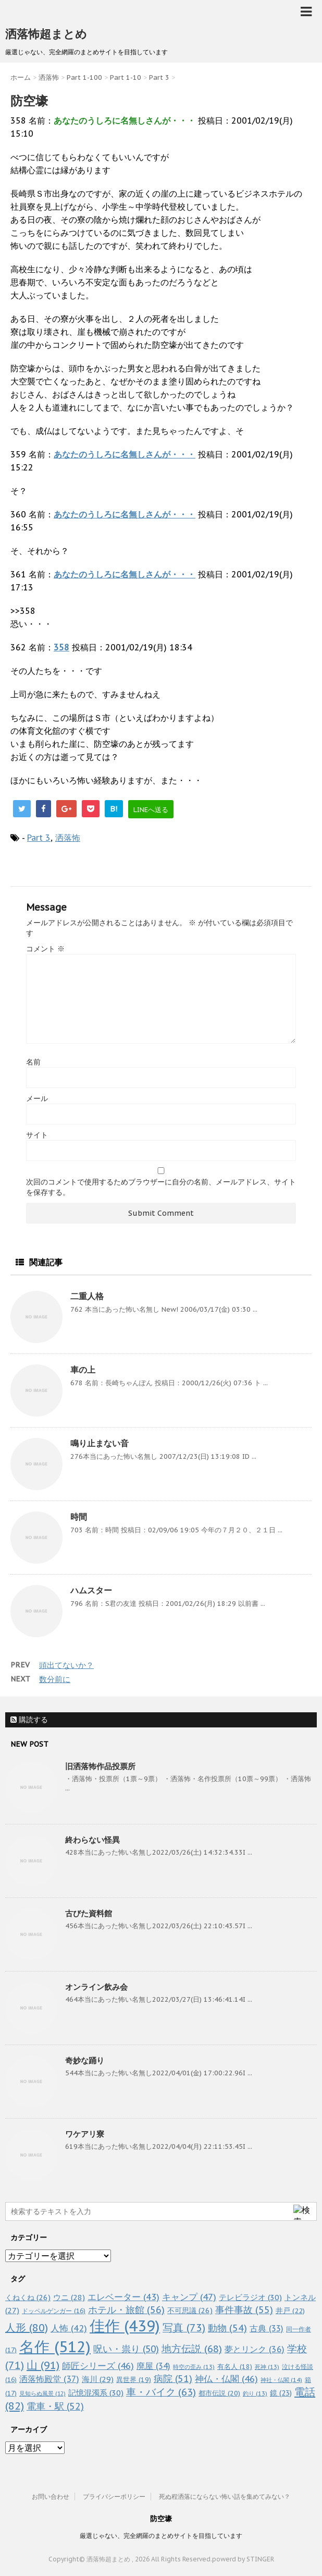  What do you see at coordinates (290, 2310) in the screenshot?
I see `井戸 [井戸 (22個の項目)]` at bounding box center [290, 2310].